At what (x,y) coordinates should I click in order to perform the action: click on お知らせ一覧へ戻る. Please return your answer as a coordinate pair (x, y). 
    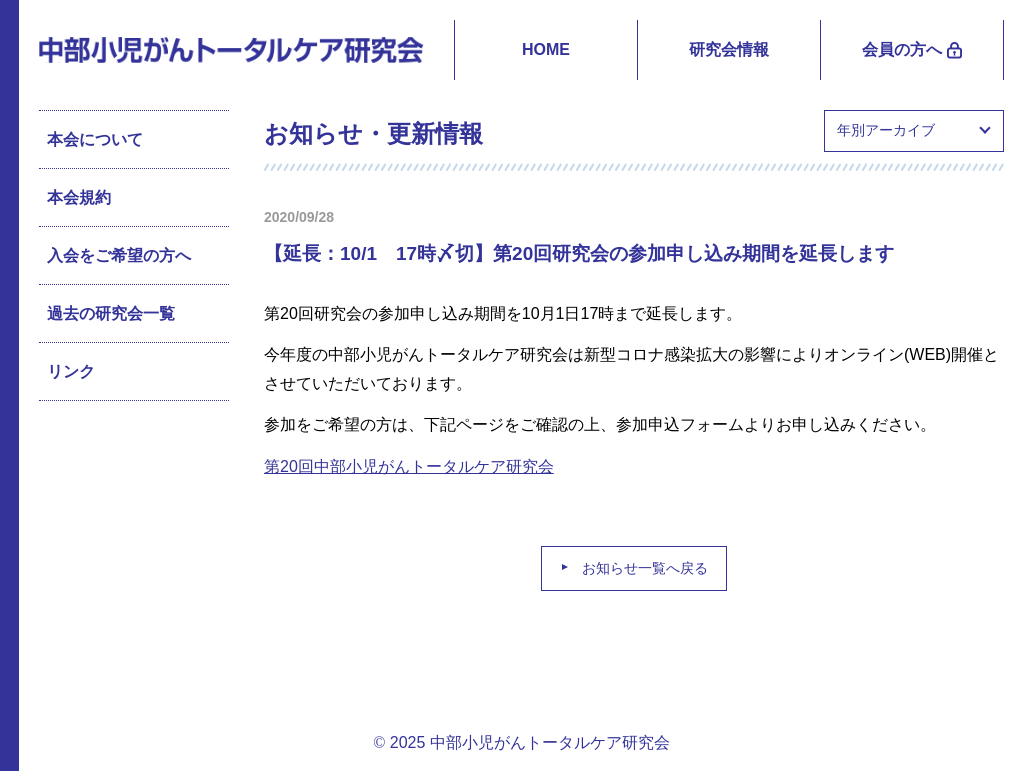
    Looking at the image, I should click on (645, 568).